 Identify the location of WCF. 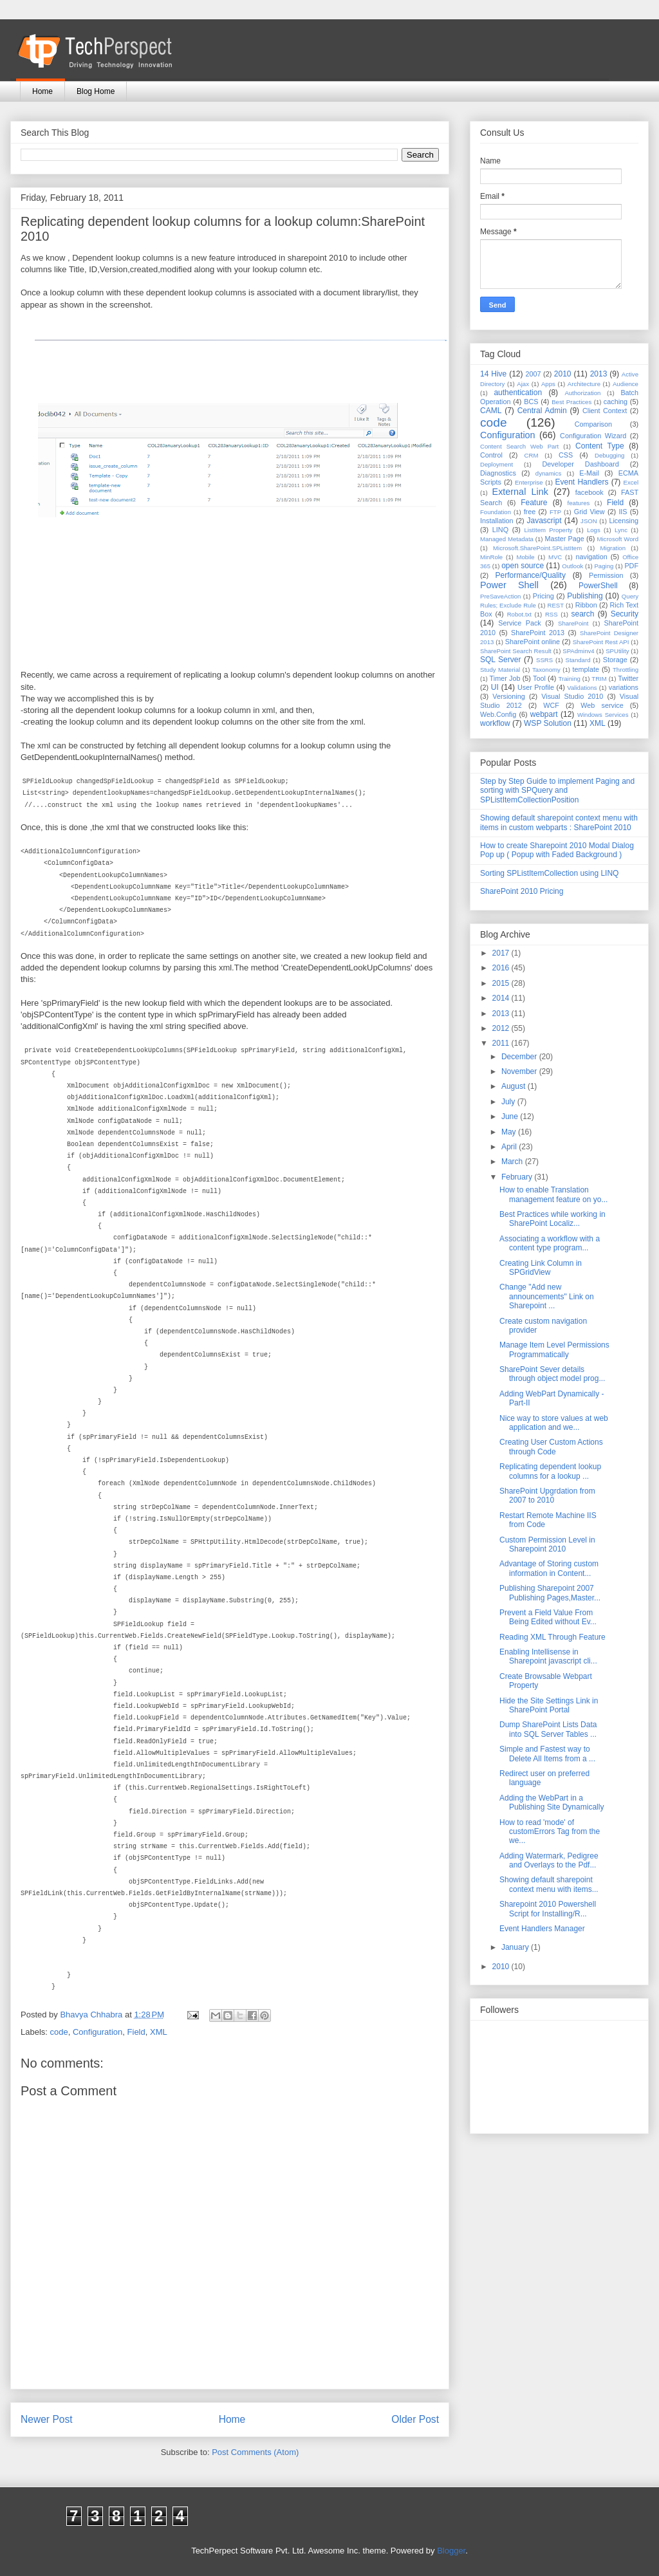
(551, 705).